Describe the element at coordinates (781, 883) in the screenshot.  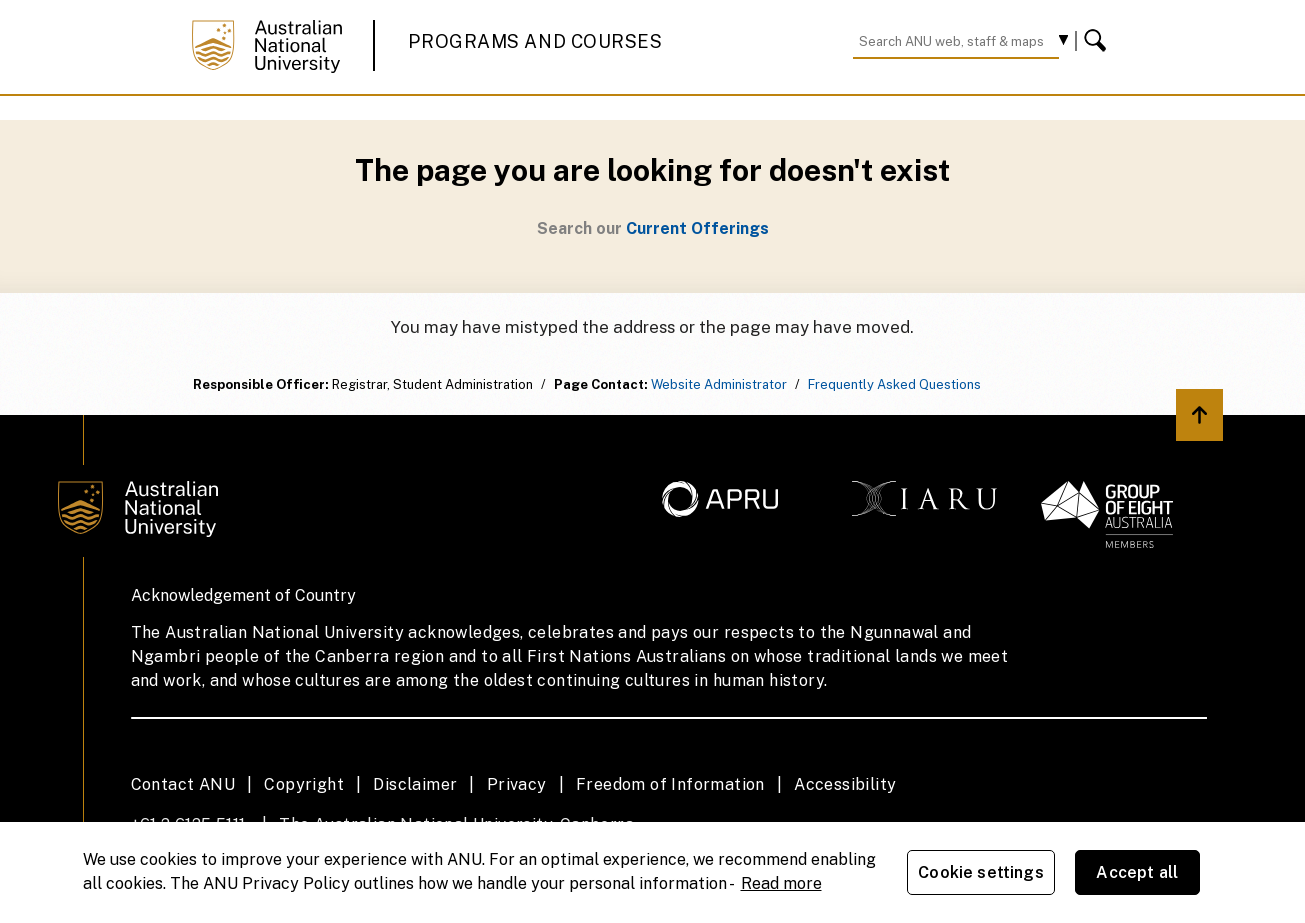
I see `Read more [ANU Privacy Policy, opens in a new tab]` at that location.